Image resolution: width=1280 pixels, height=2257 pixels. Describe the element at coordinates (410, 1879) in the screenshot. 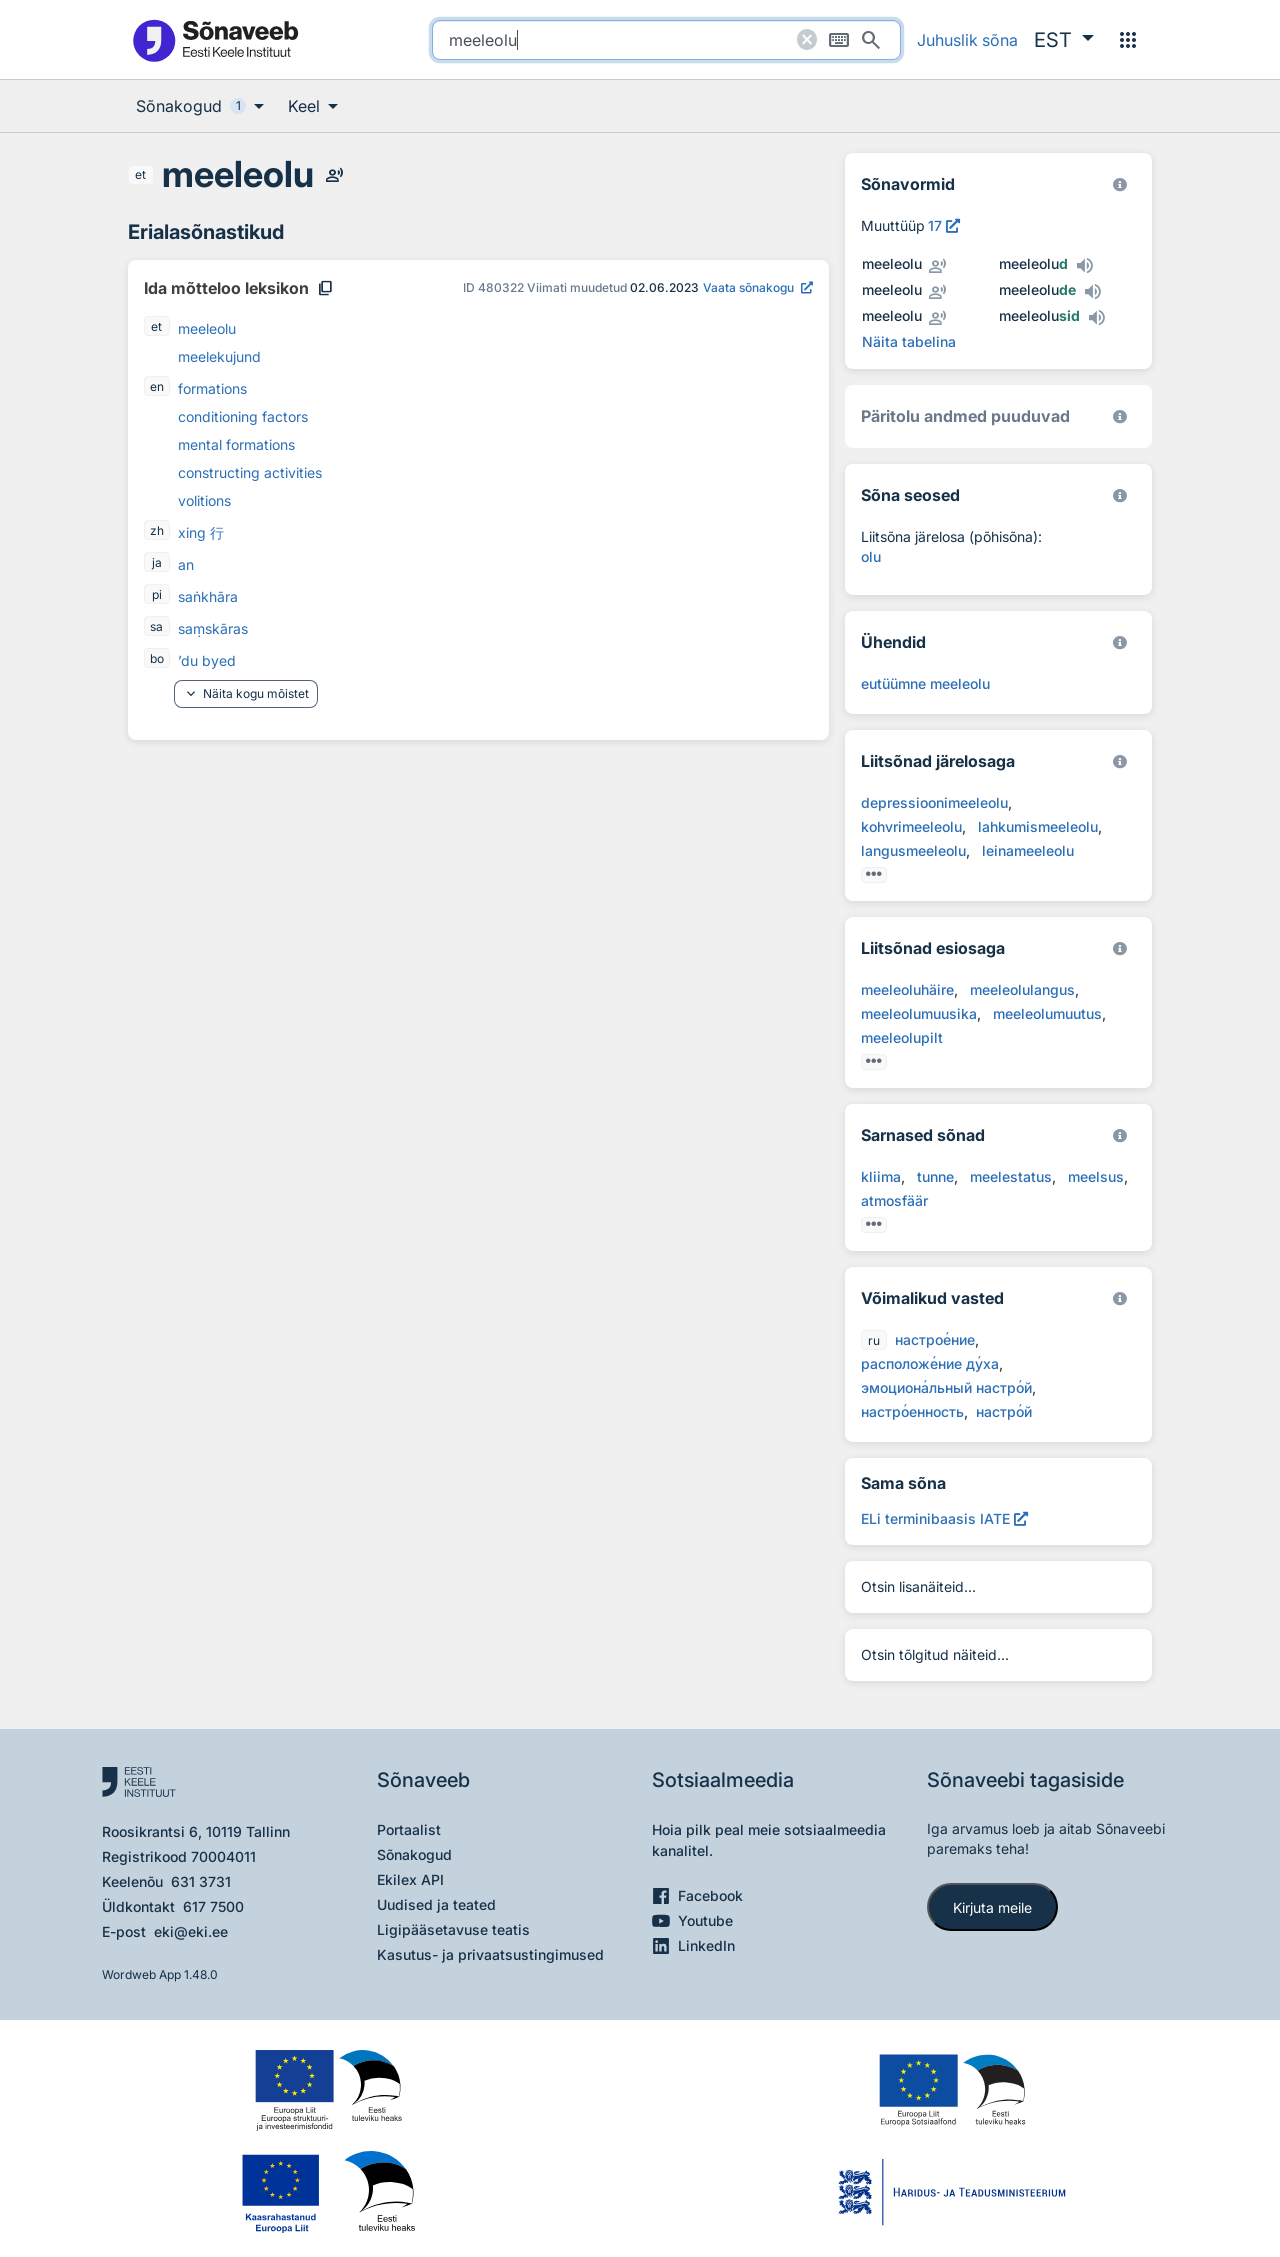

I see `Ekilex API` at that location.